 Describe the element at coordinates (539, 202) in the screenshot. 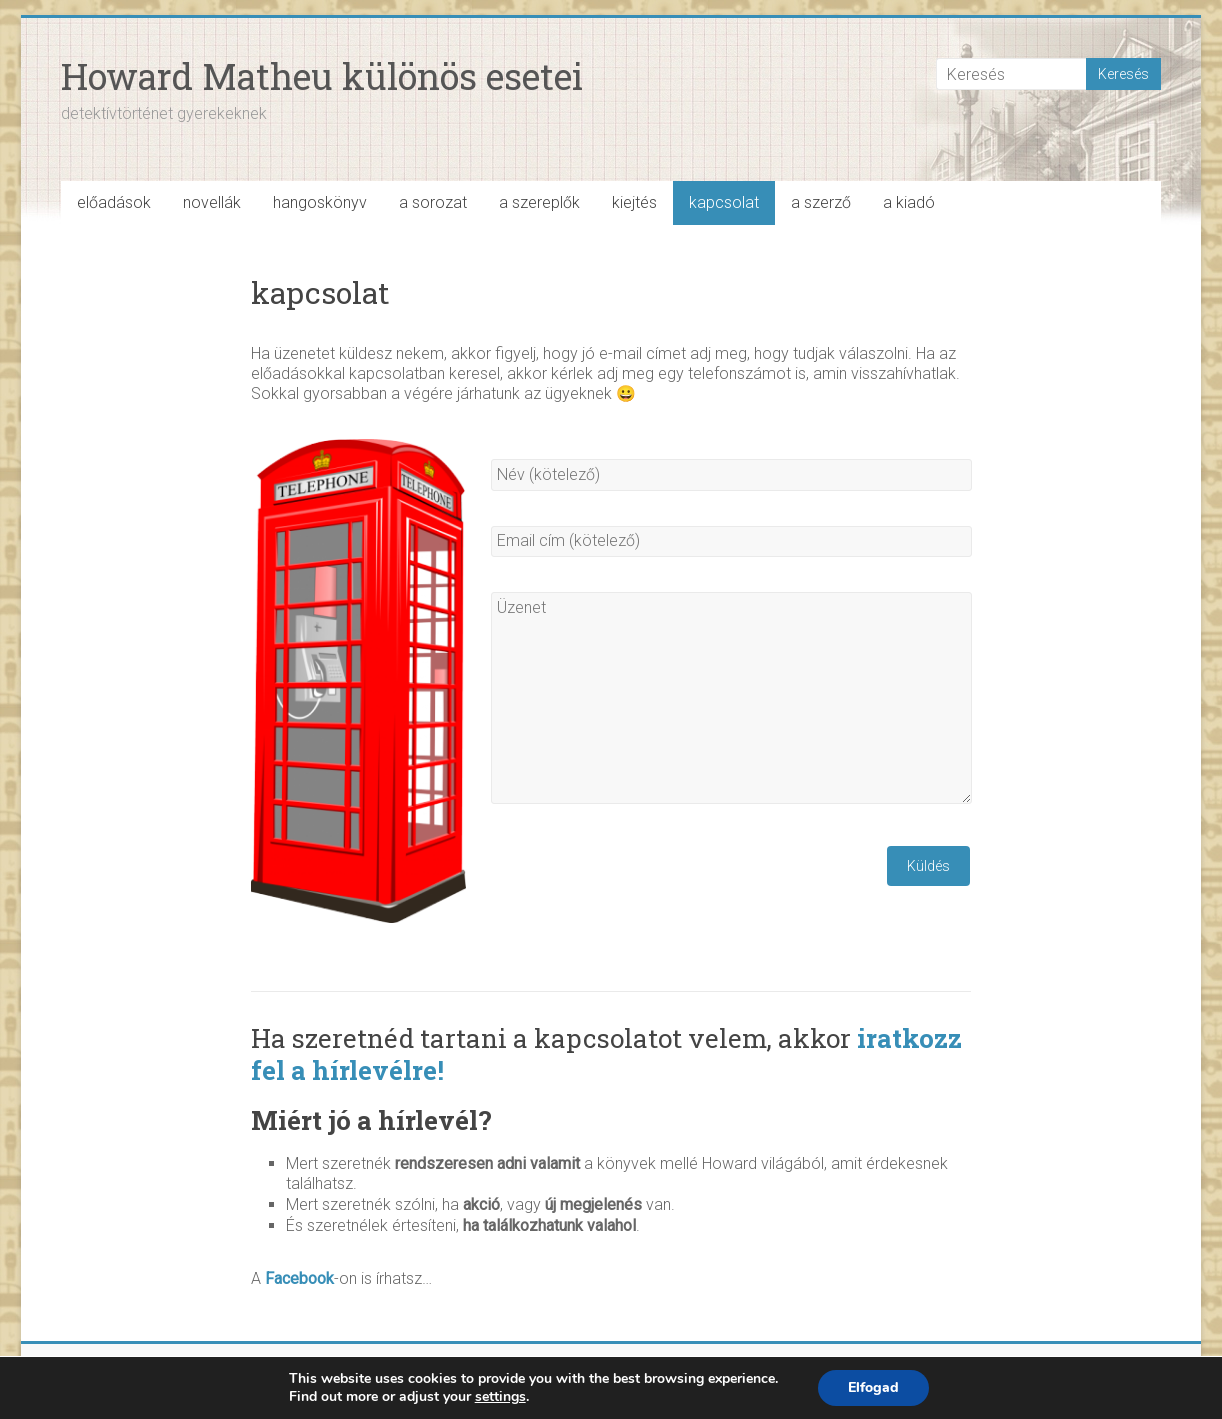

I see `a szereplők` at that location.